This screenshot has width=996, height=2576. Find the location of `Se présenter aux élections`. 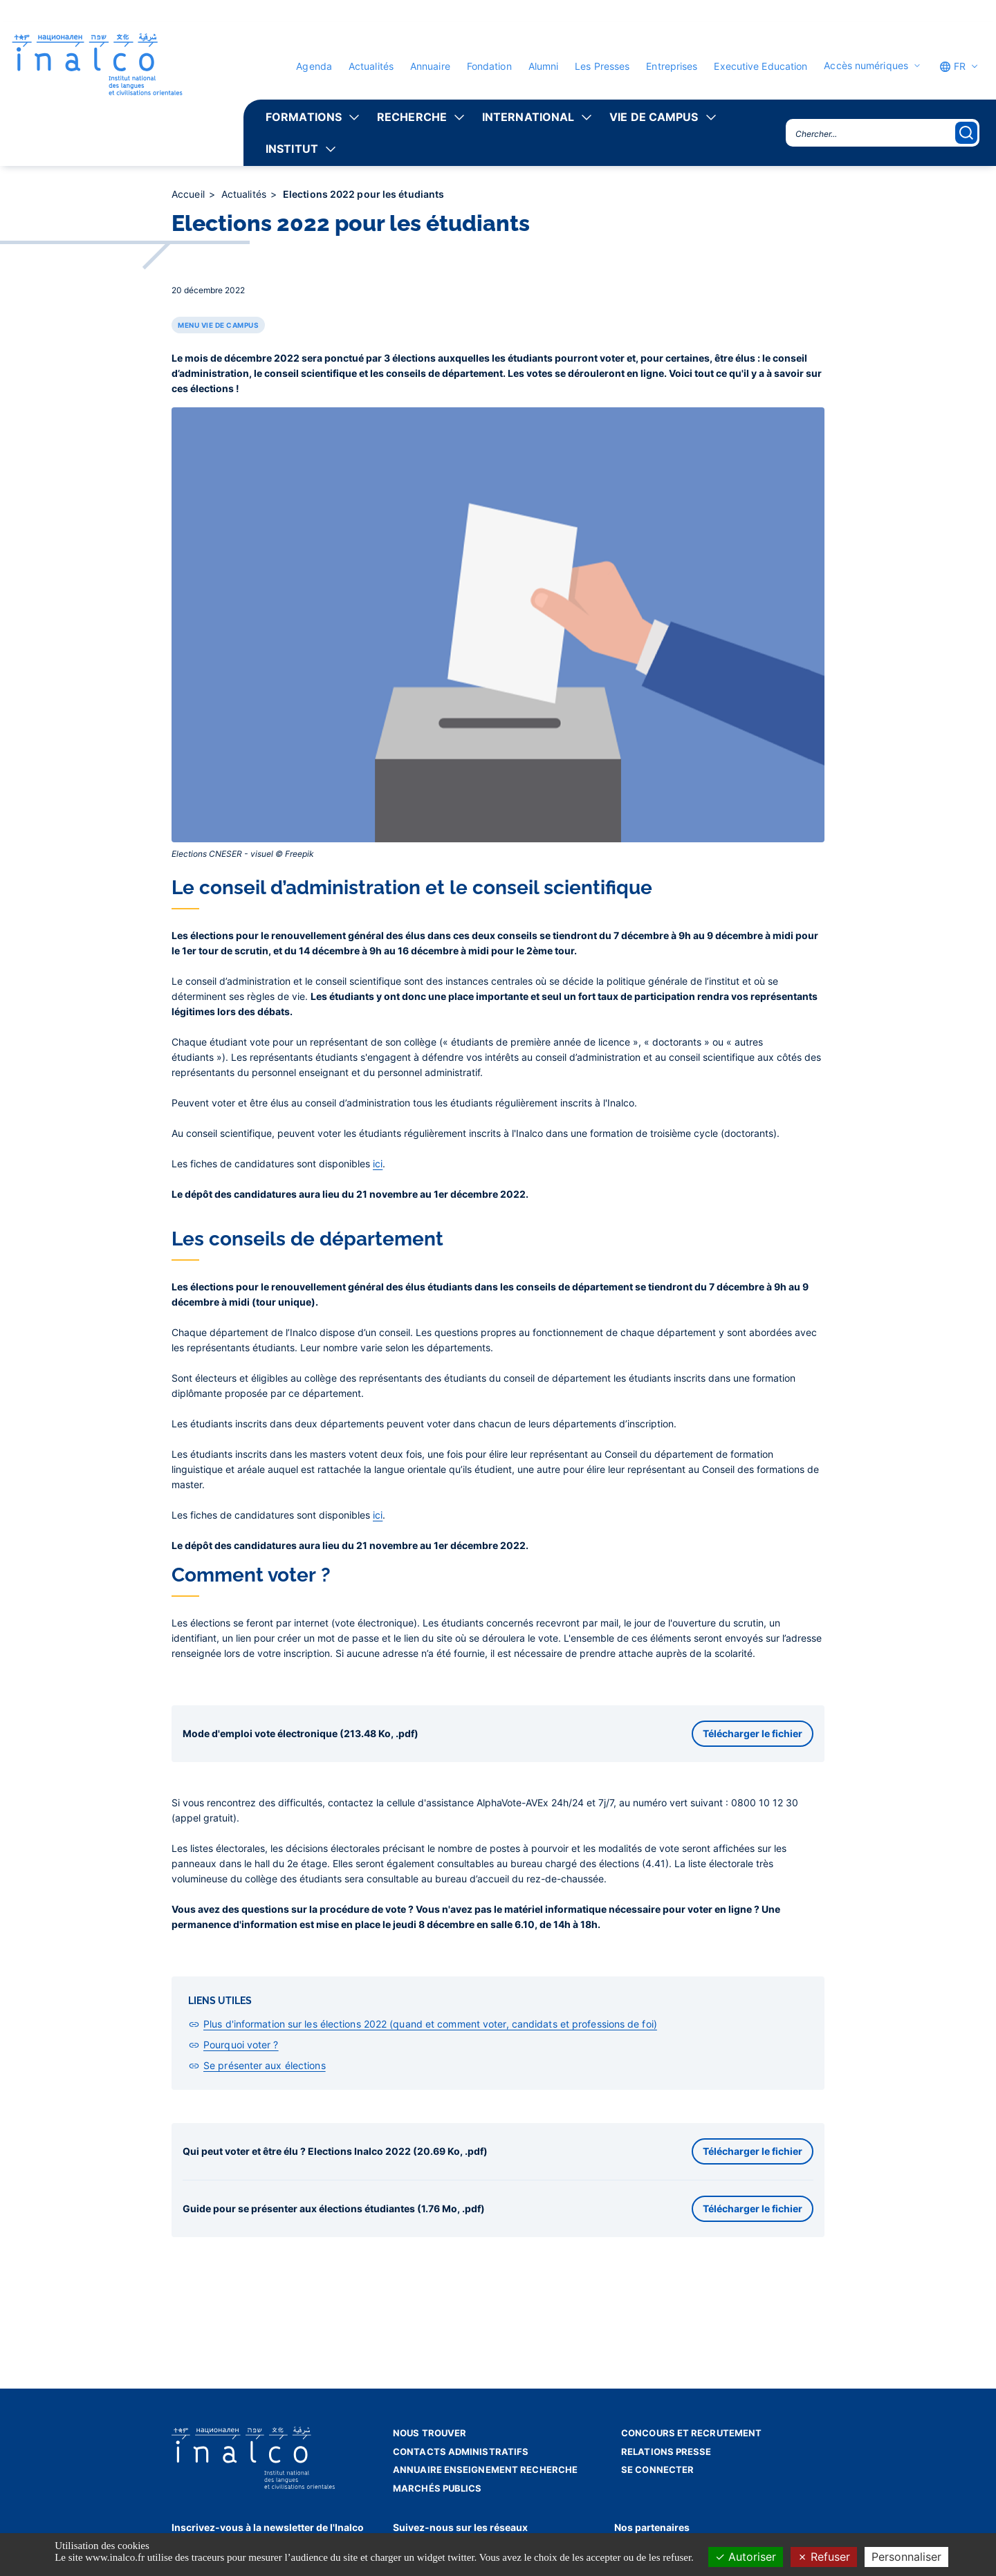

Se présenter aux élections is located at coordinates (264, 2065).